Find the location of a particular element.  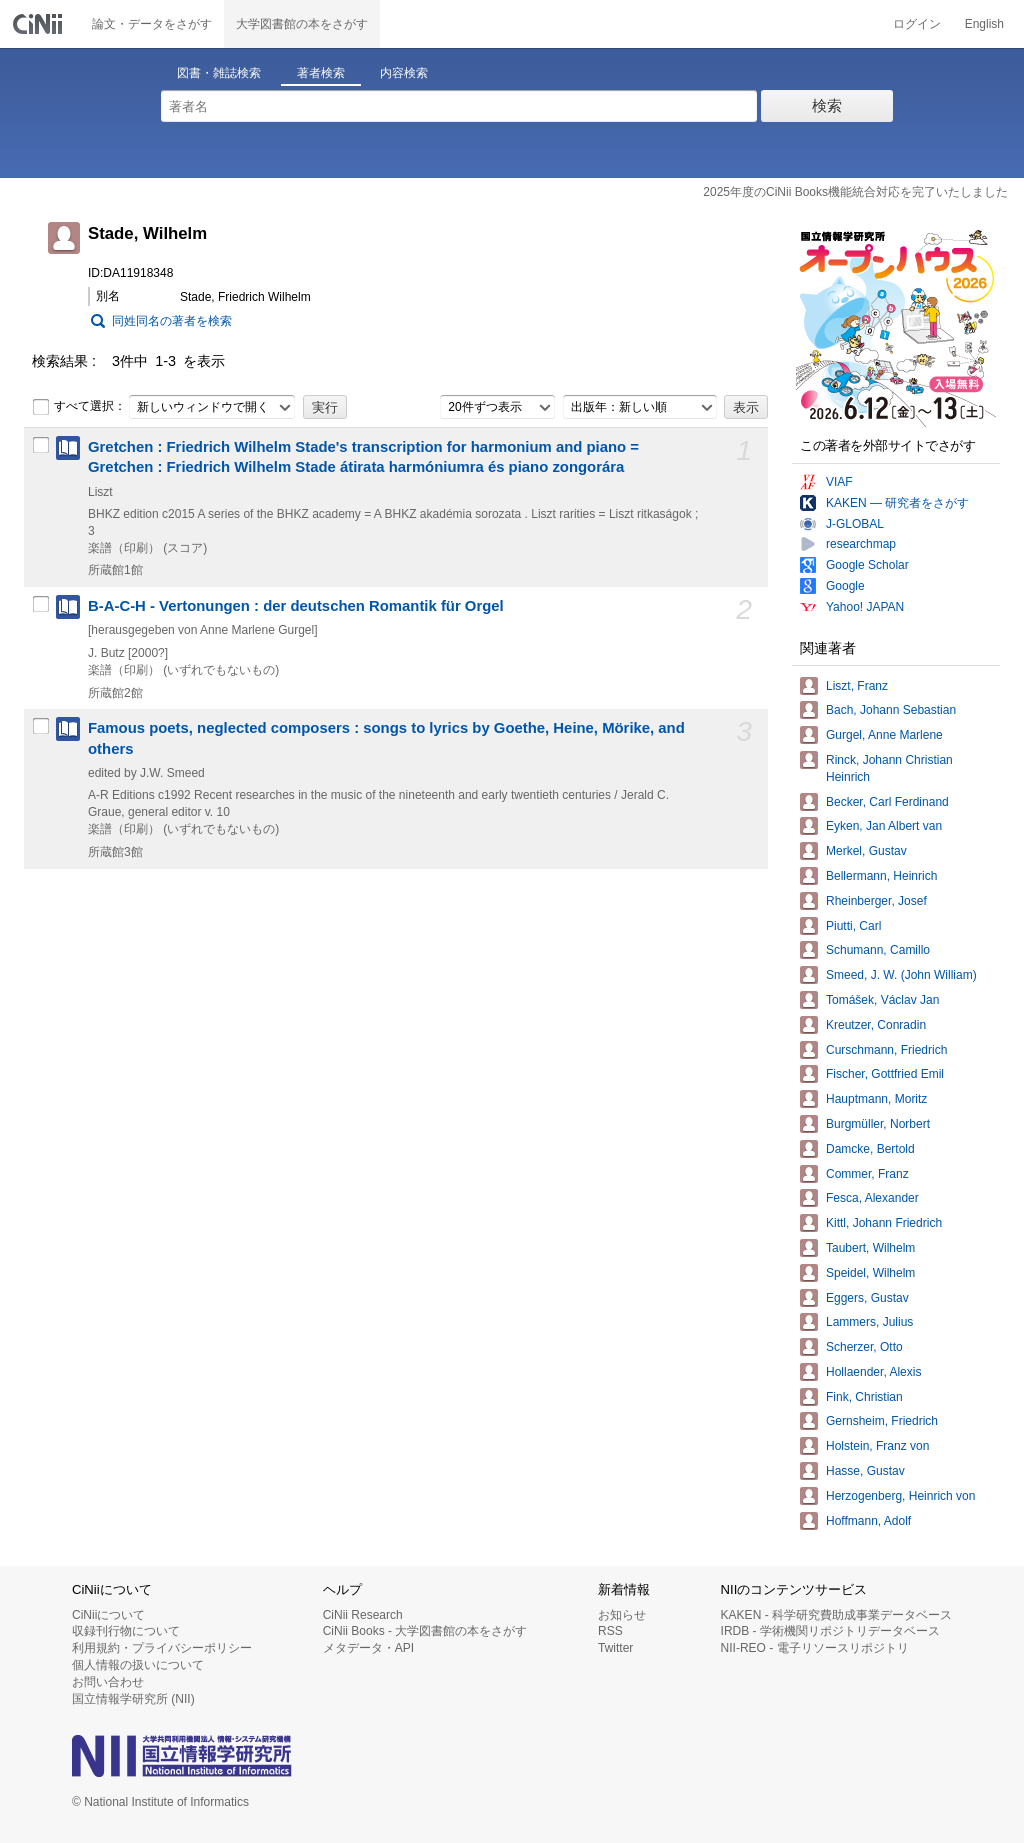

Damcke, Bertold is located at coordinates (870, 1149).